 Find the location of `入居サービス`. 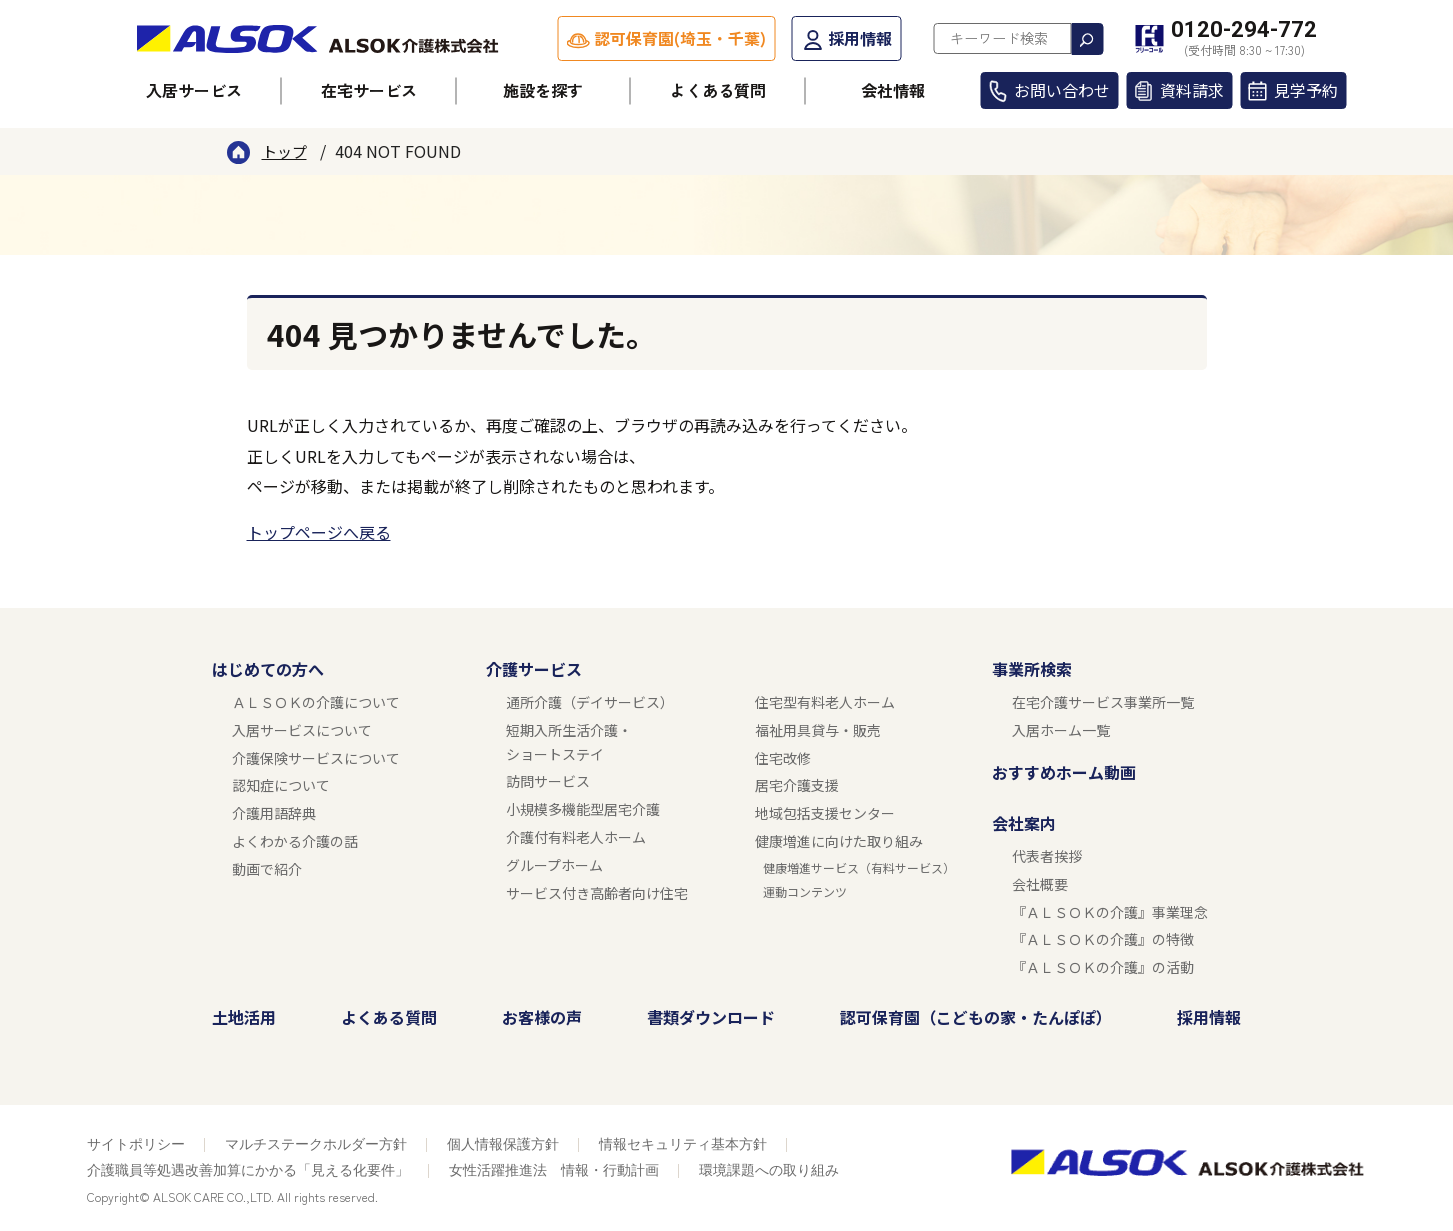

入居サービス is located at coordinates (194, 90).